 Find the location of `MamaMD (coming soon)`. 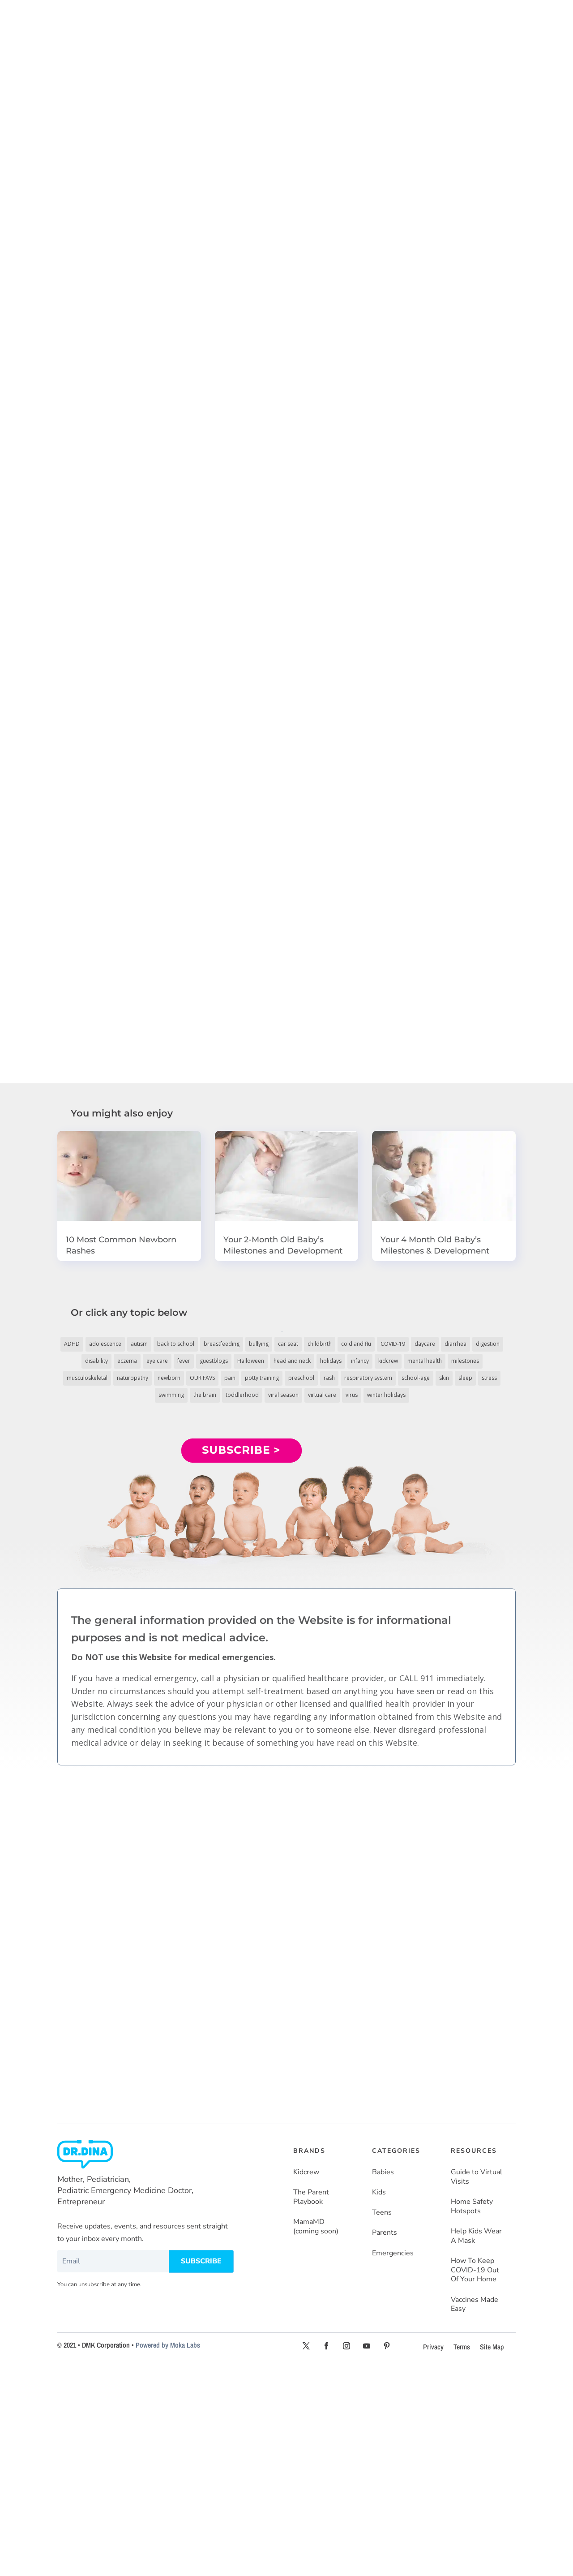

MamaMD (coming soon) is located at coordinates (315, 2226).